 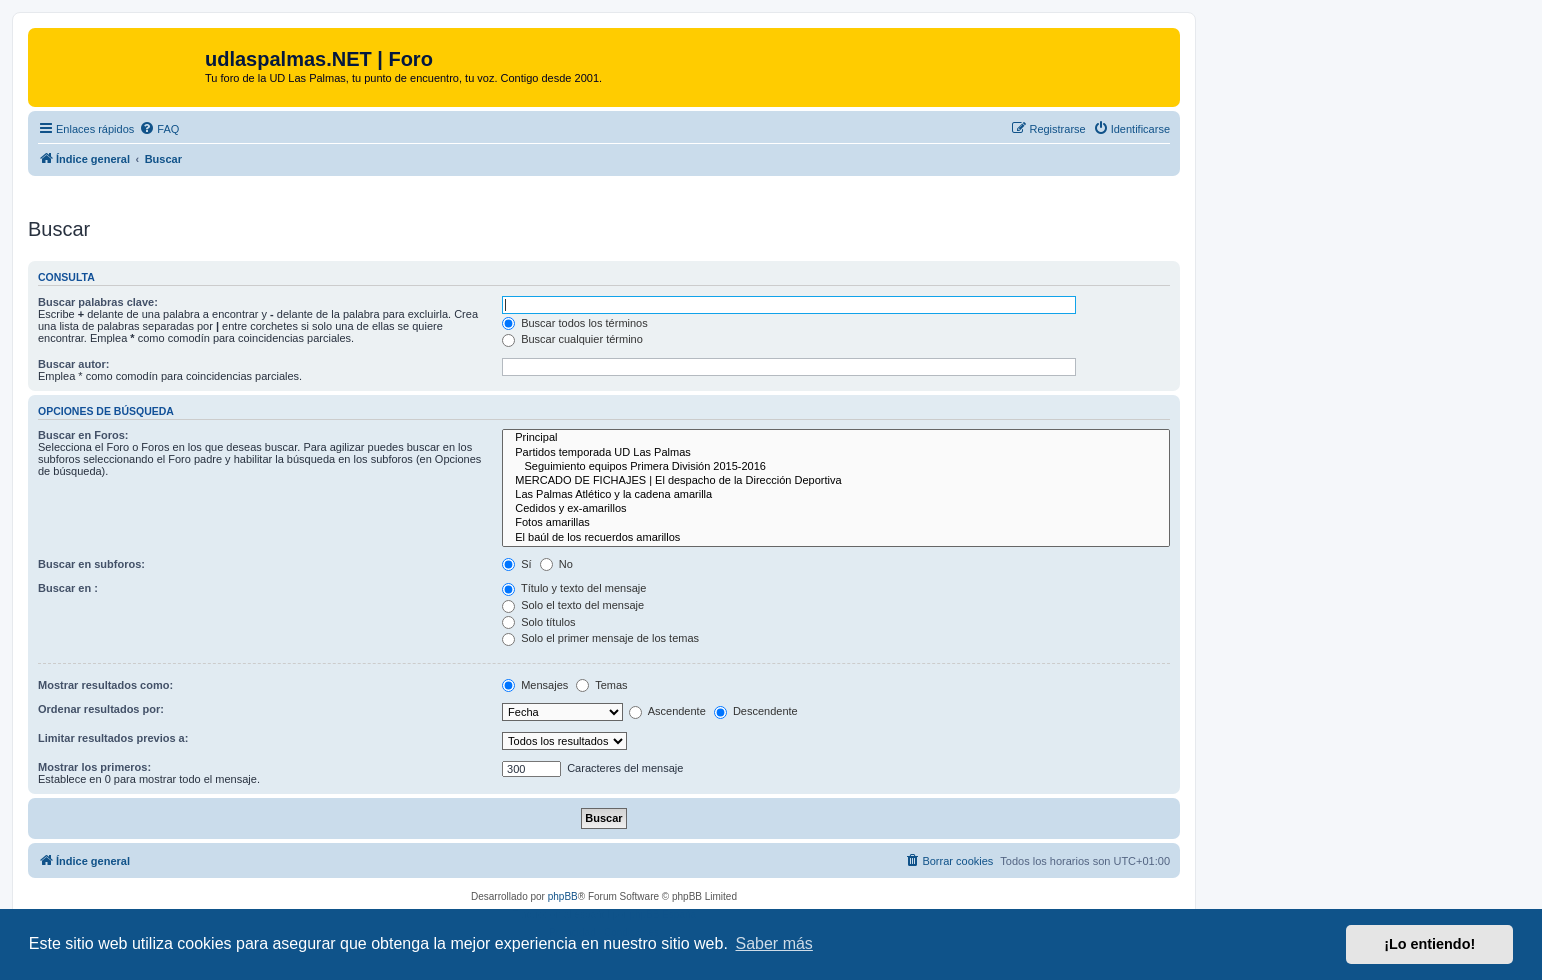 What do you see at coordinates (83, 435) in the screenshot?
I see `Buscar en Foros:` at bounding box center [83, 435].